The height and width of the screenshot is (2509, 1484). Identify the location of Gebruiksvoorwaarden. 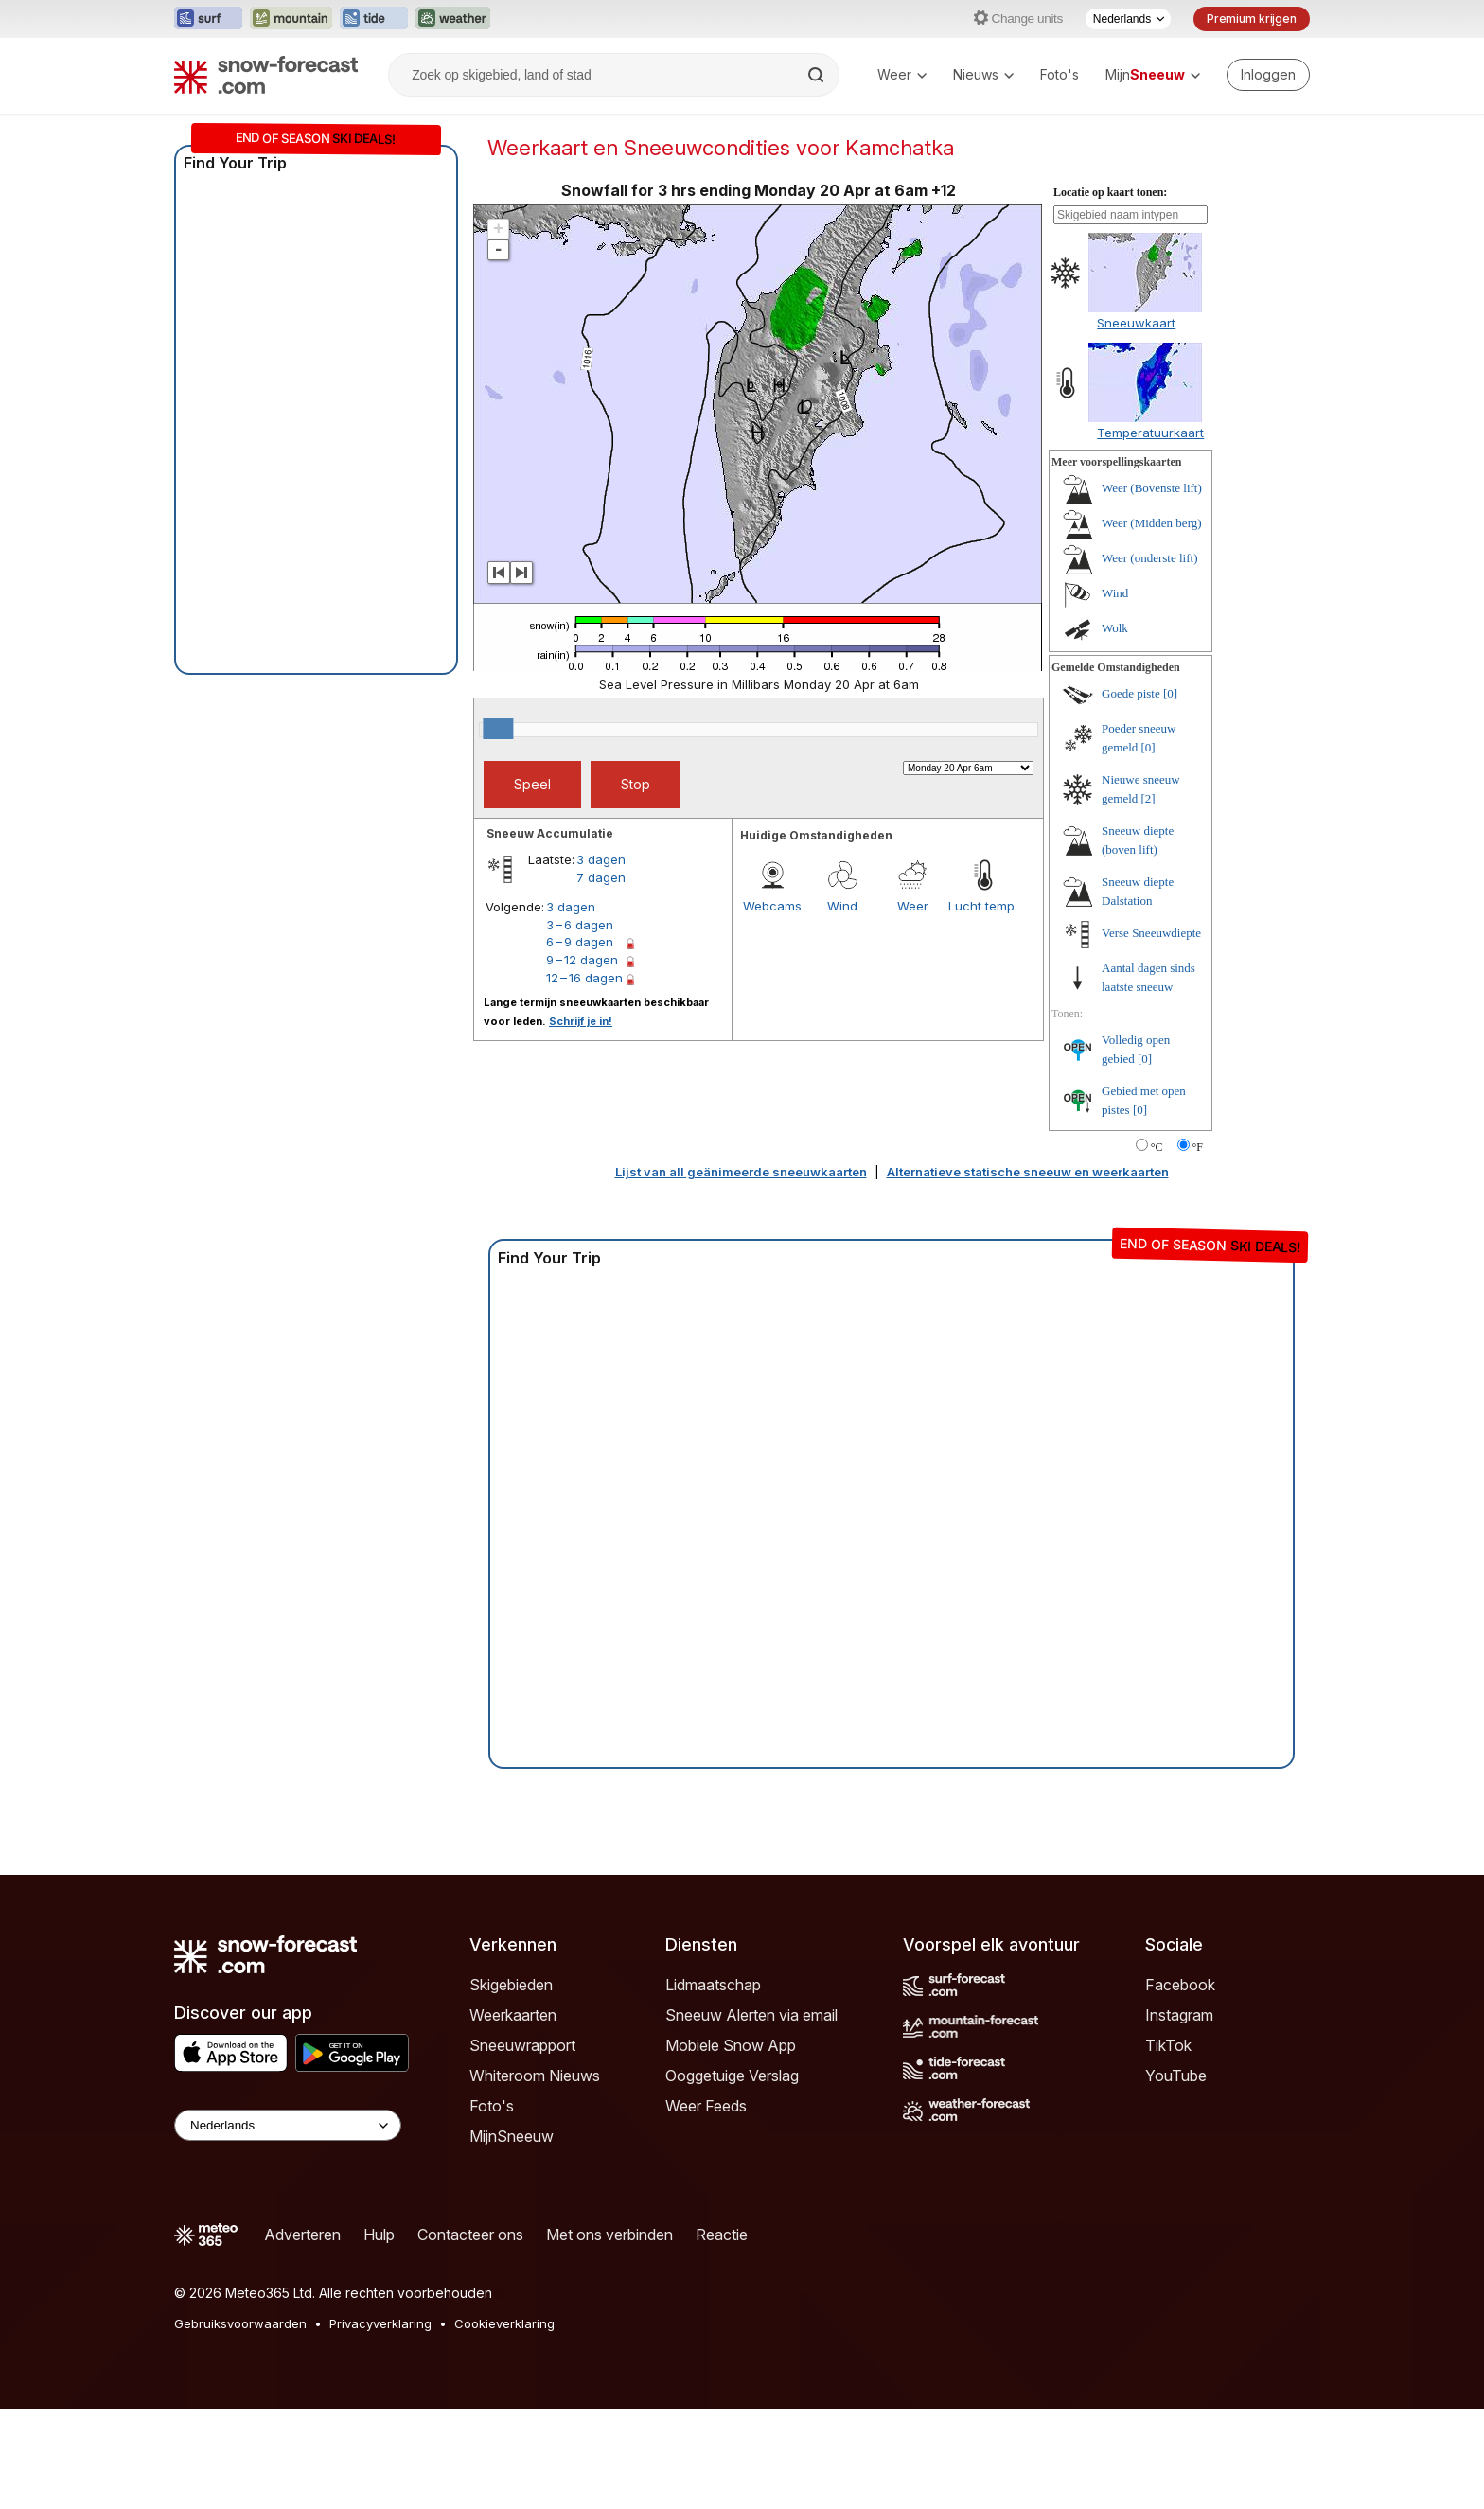
(240, 2323).